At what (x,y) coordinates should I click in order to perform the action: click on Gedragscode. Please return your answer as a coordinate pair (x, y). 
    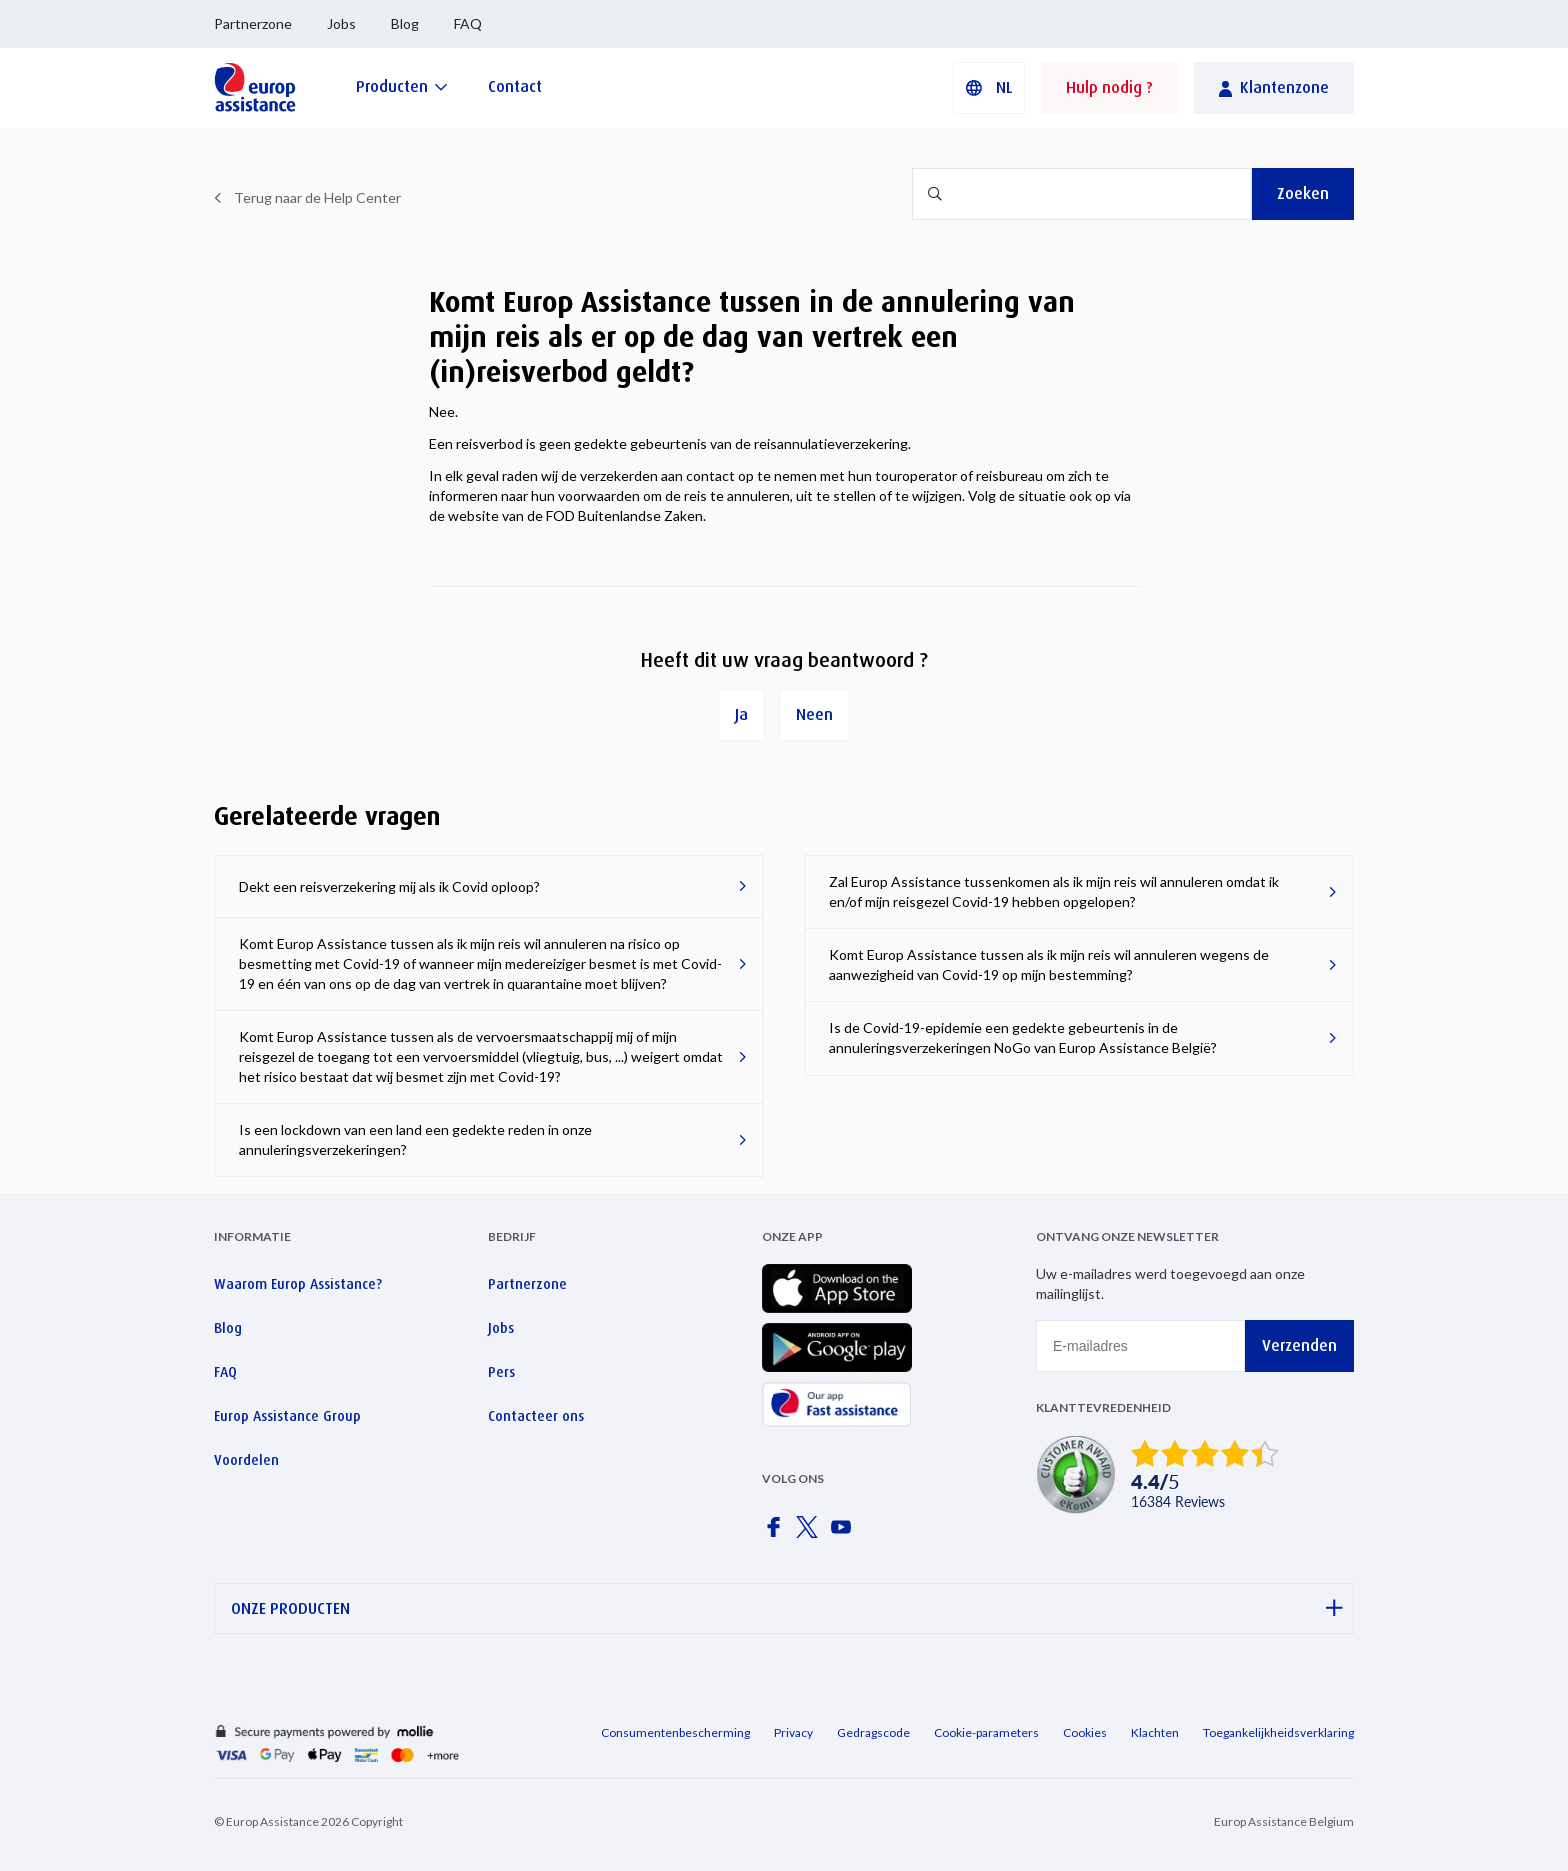
    Looking at the image, I should click on (873, 1732).